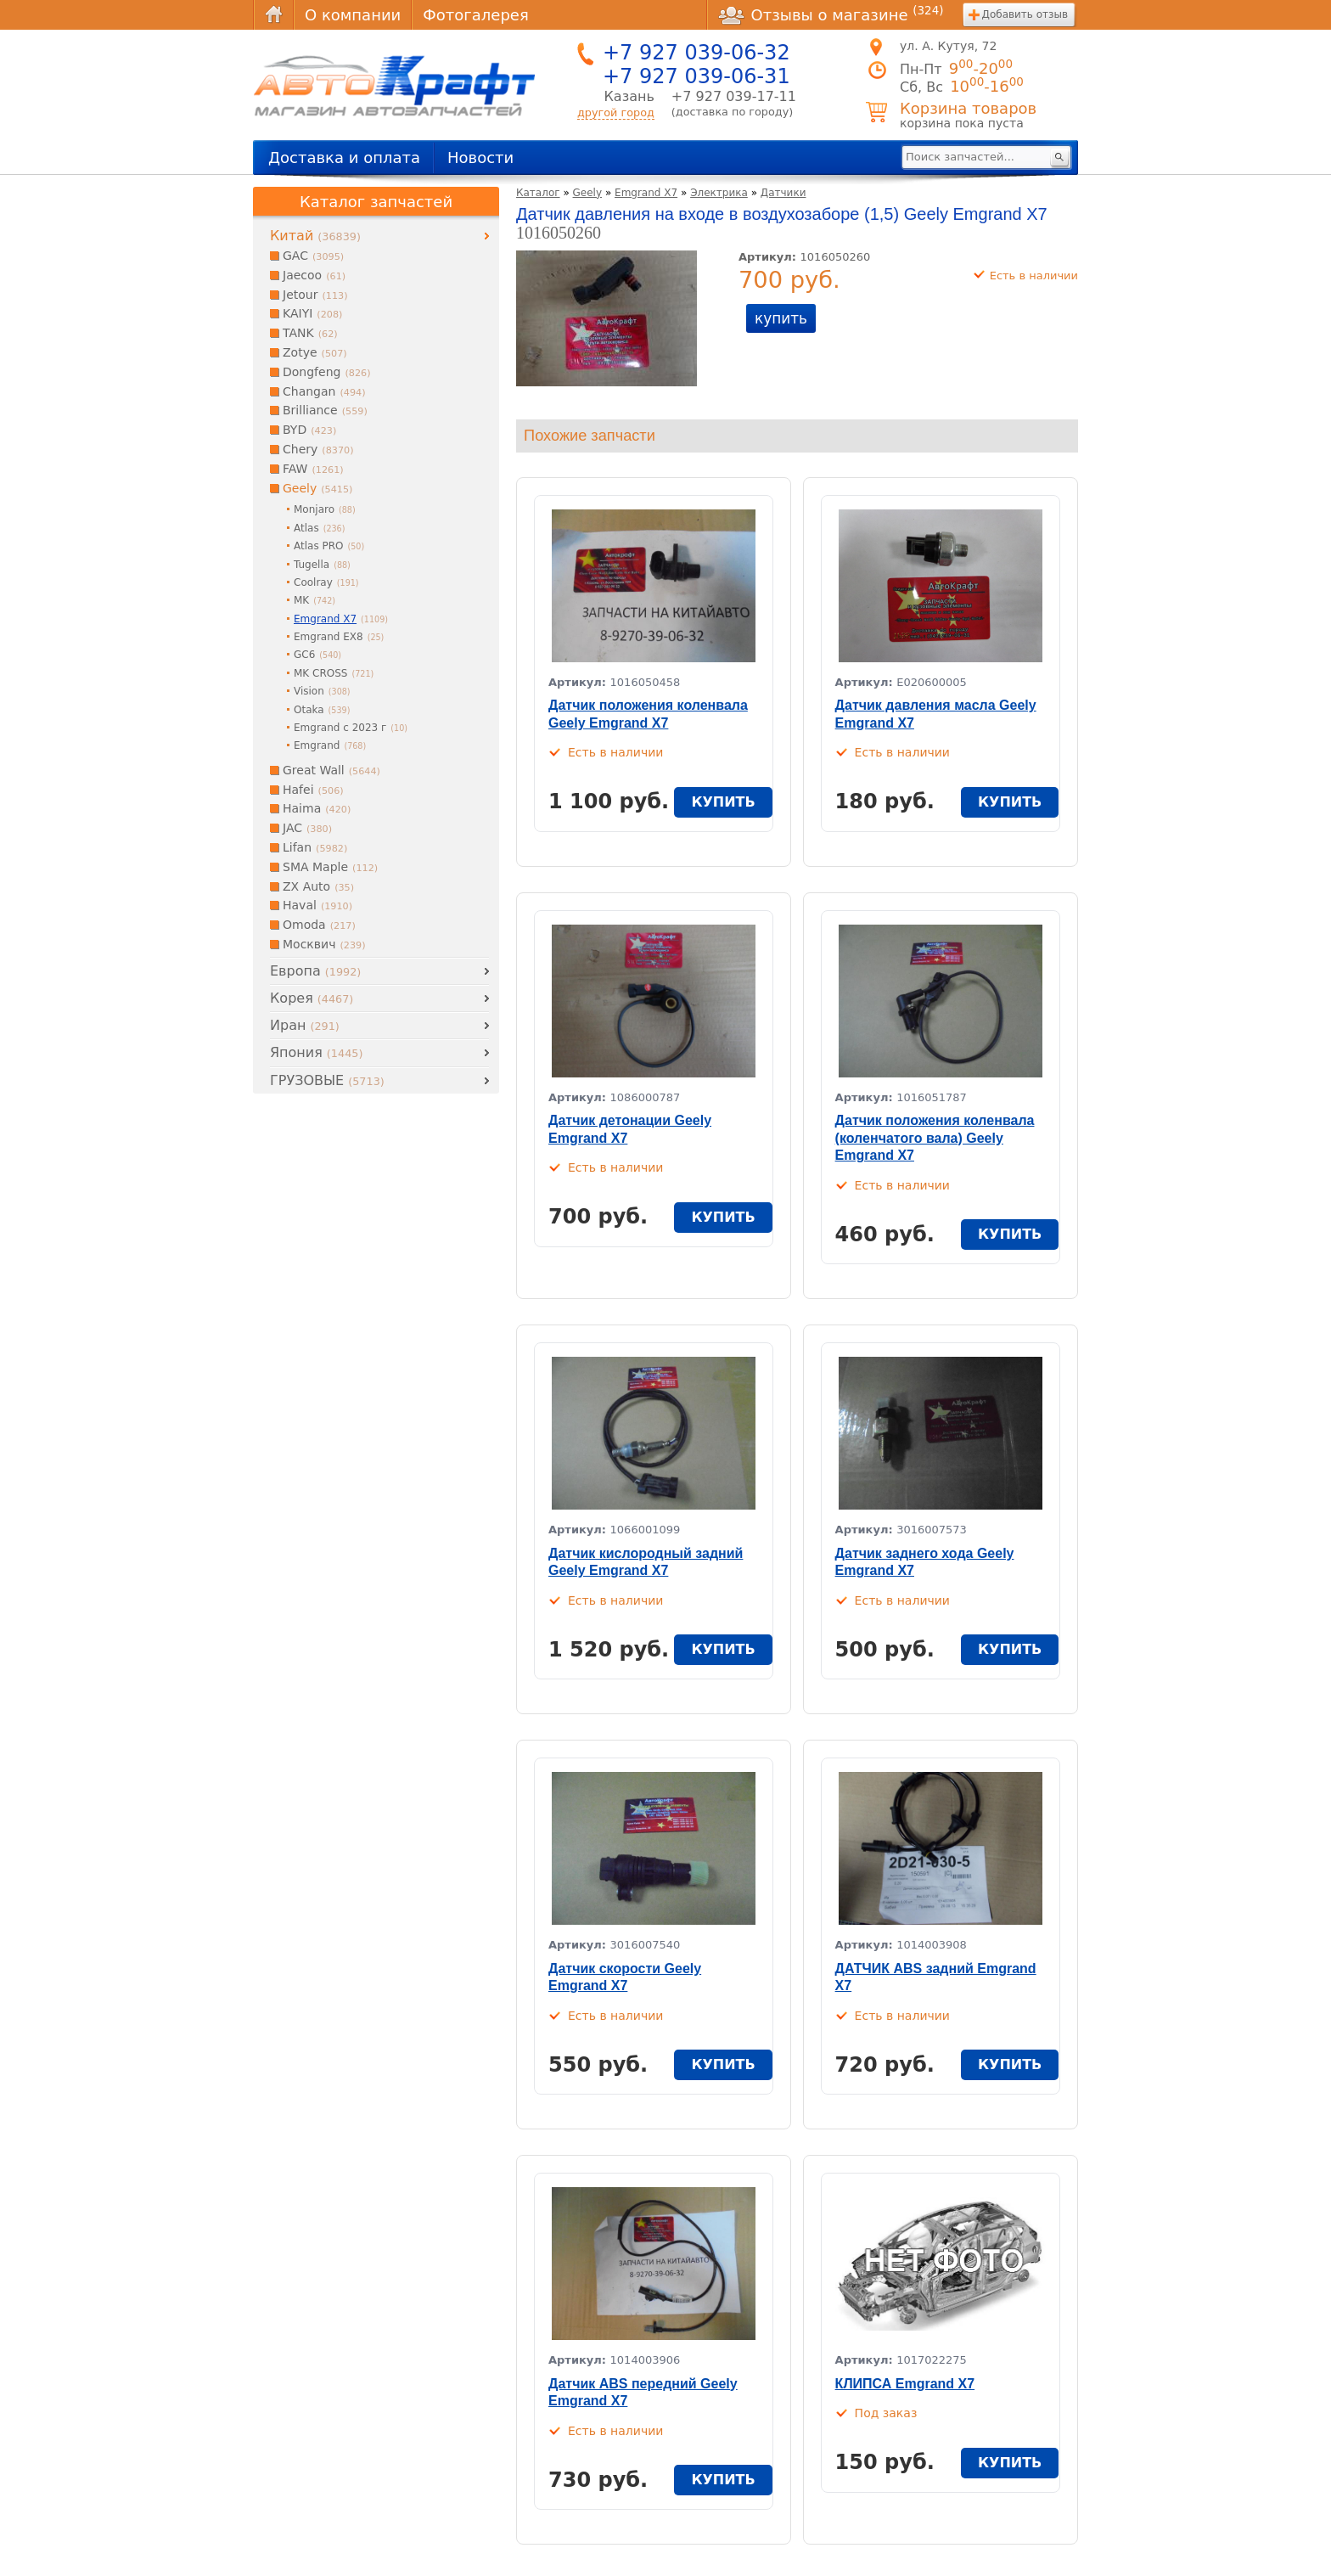 The width and height of the screenshot is (1331, 2576). Describe the element at coordinates (1025, 14) in the screenshot. I see `Добавить отзыв` at that location.